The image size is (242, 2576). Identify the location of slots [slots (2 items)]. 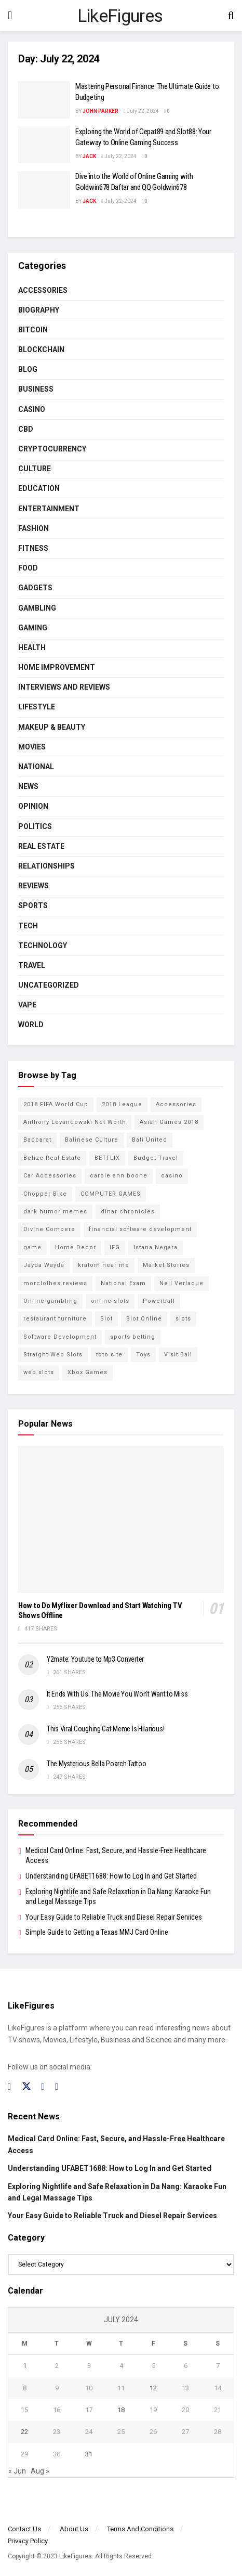
(183, 1318).